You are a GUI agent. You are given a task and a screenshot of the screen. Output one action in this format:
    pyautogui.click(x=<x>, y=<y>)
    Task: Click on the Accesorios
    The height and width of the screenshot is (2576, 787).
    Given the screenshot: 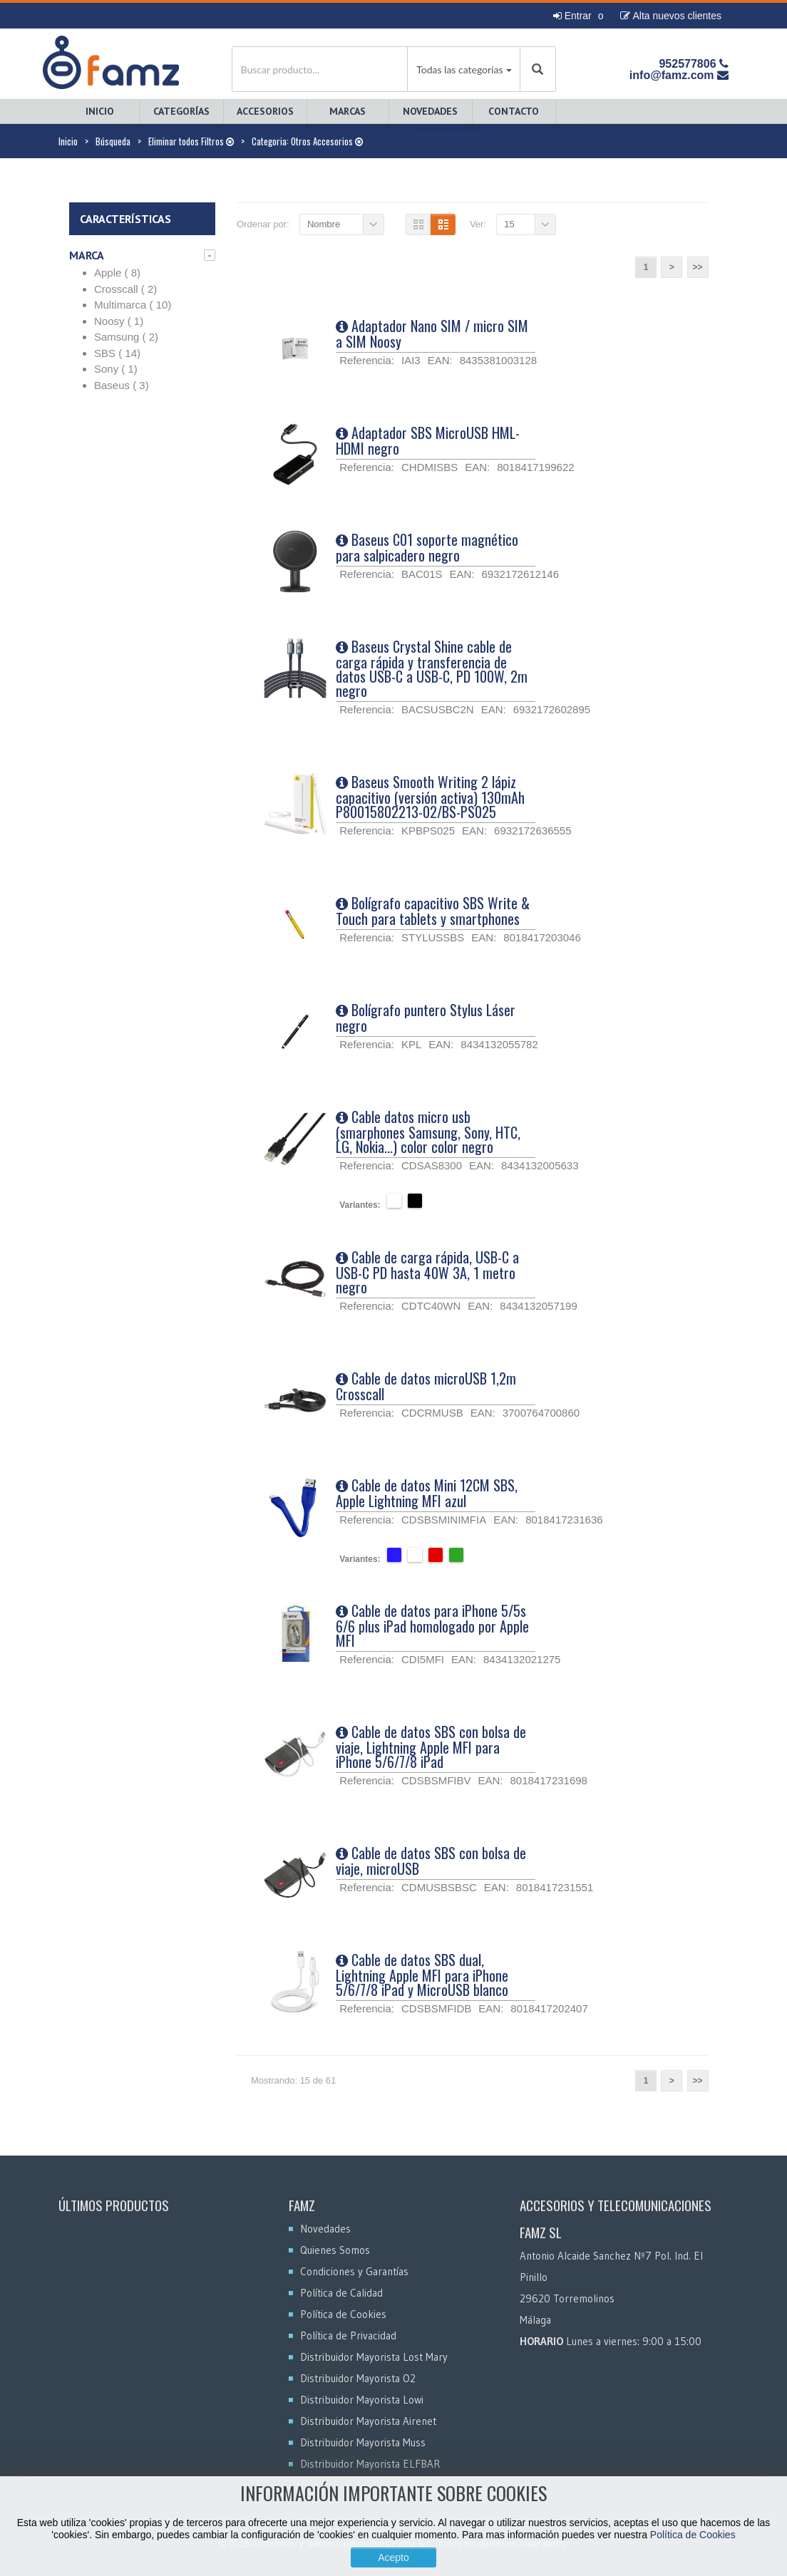 What is the action you would take?
    pyautogui.click(x=265, y=111)
    